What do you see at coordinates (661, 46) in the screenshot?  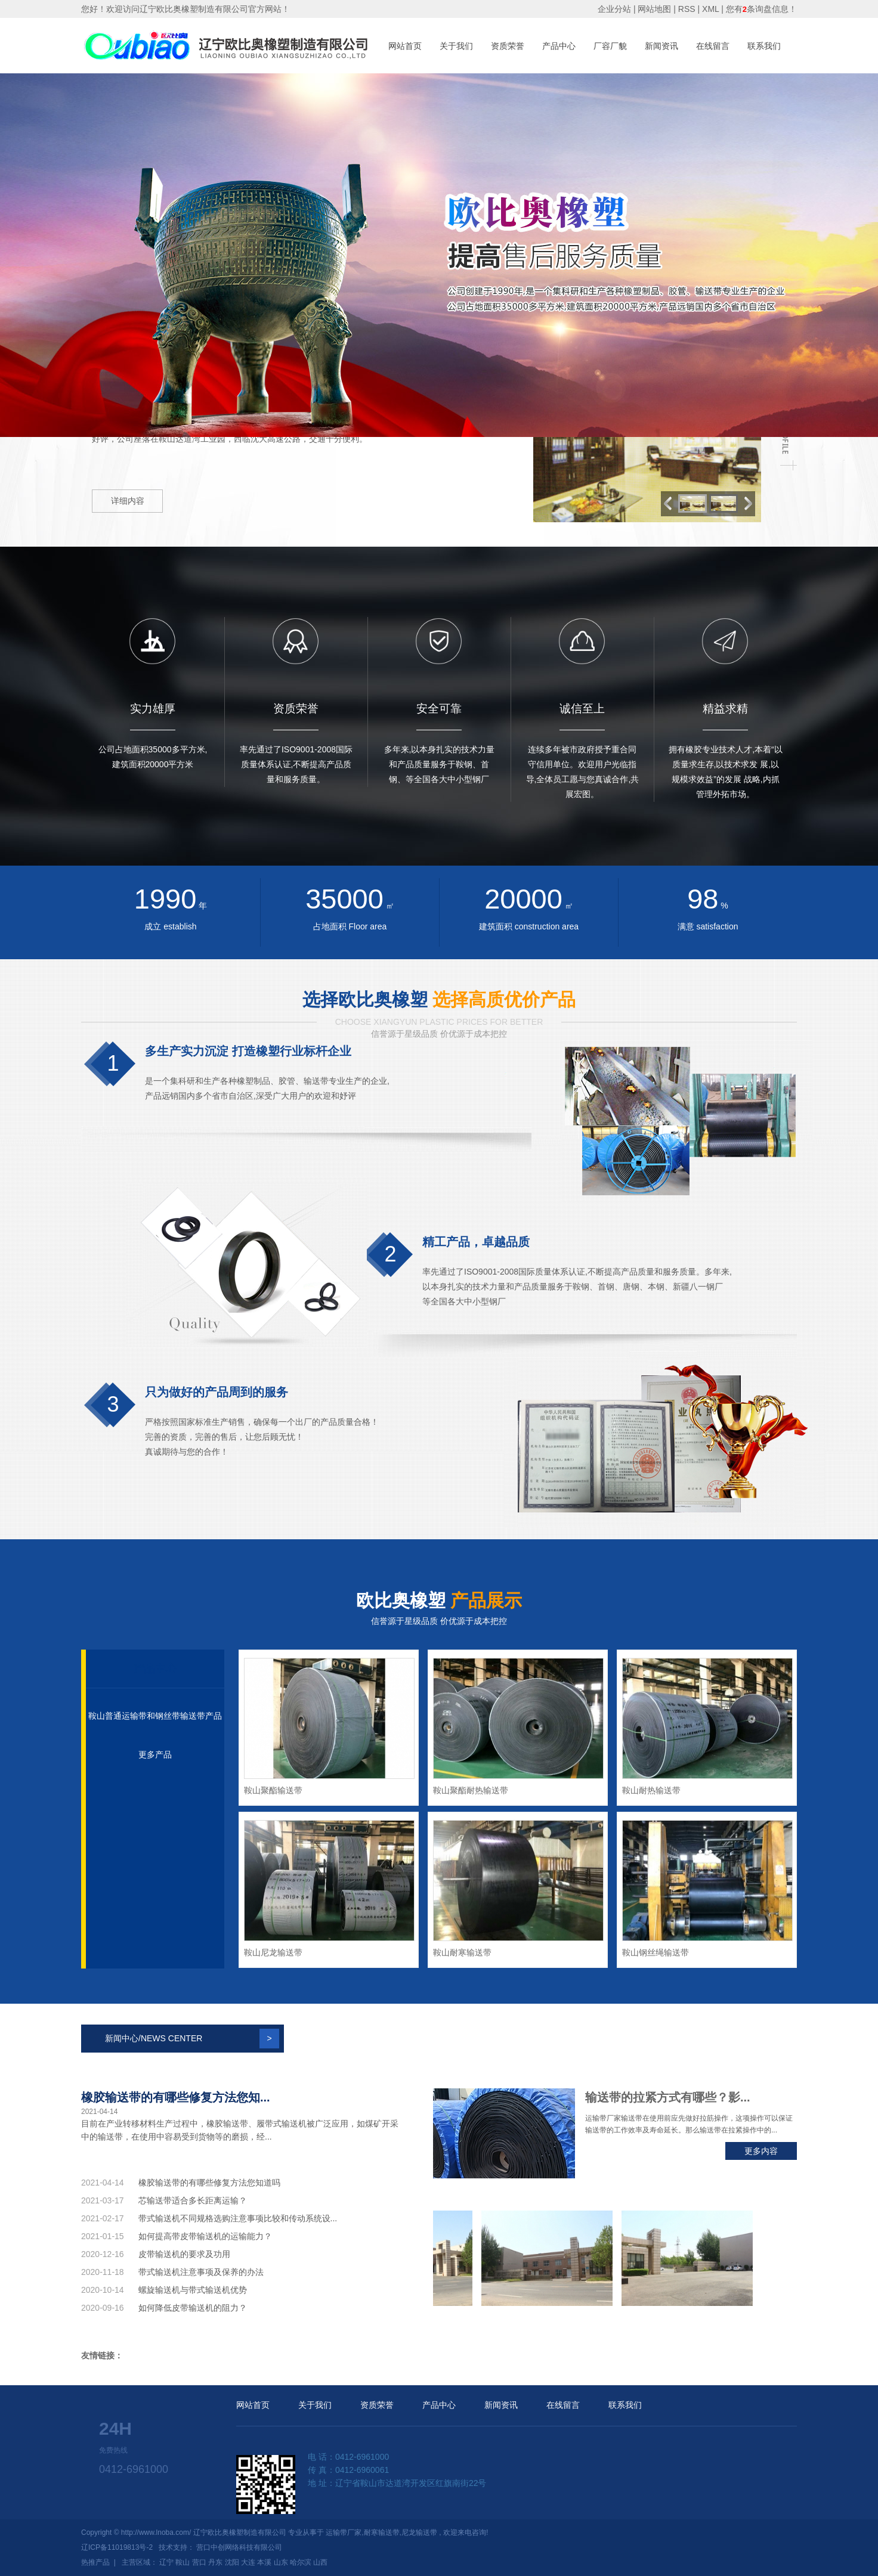 I see `新闻资讯` at bounding box center [661, 46].